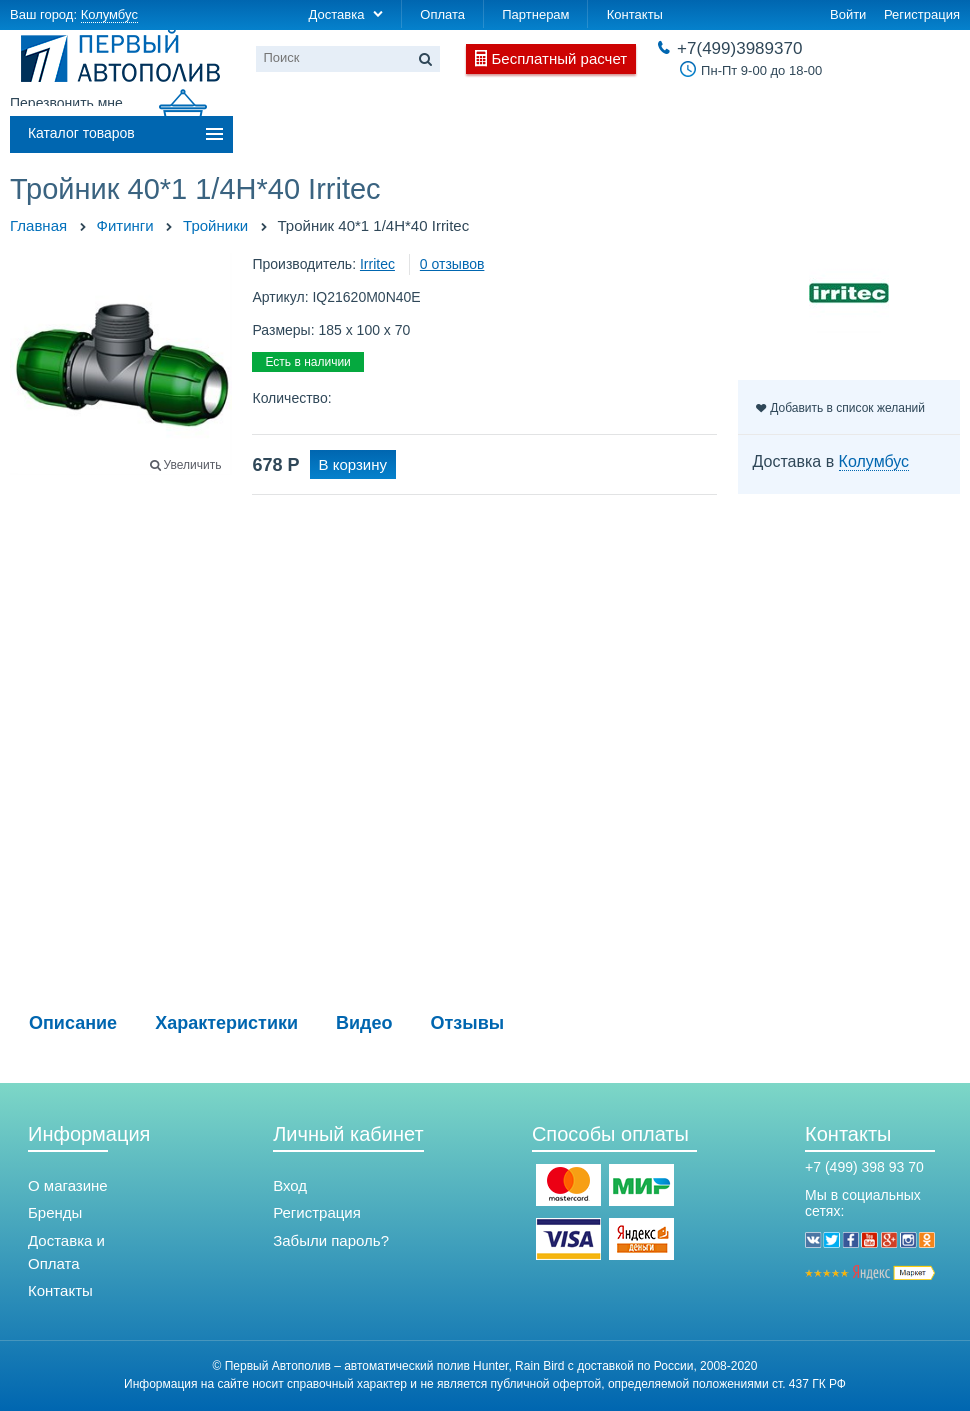 Image resolution: width=970 pixels, height=1411 pixels. Describe the element at coordinates (377, 264) in the screenshot. I see `Irritec` at that location.